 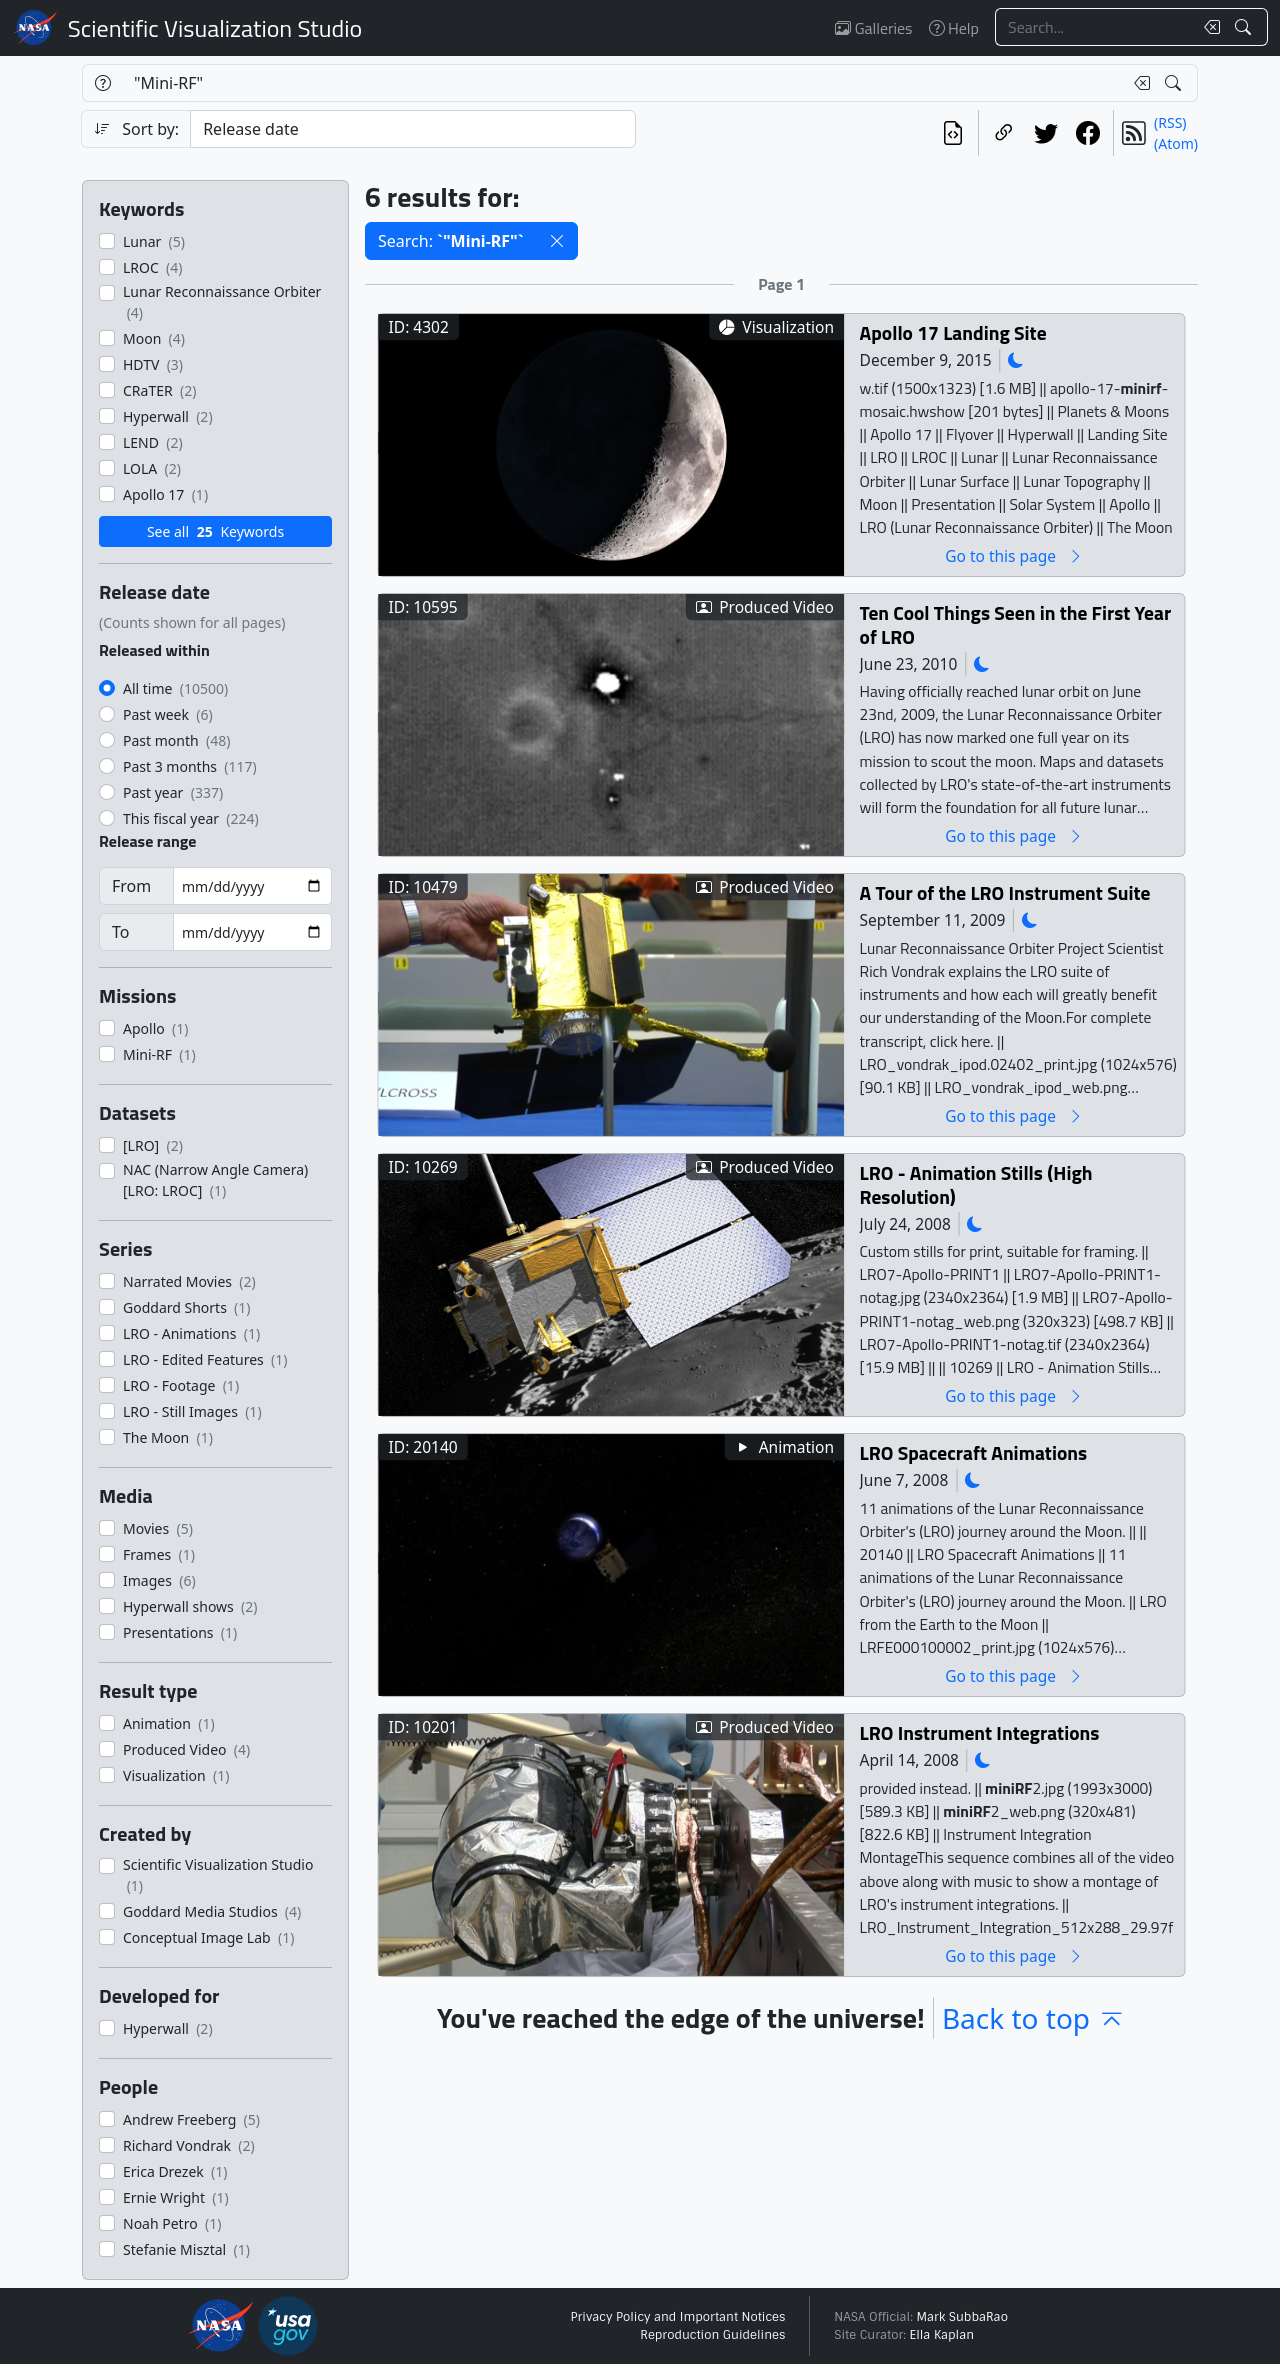 What do you see at coordinates (974, 1452) in the screenshot?
I see `LRO Spacecraft Animations` at bounding box center [974, 1452].